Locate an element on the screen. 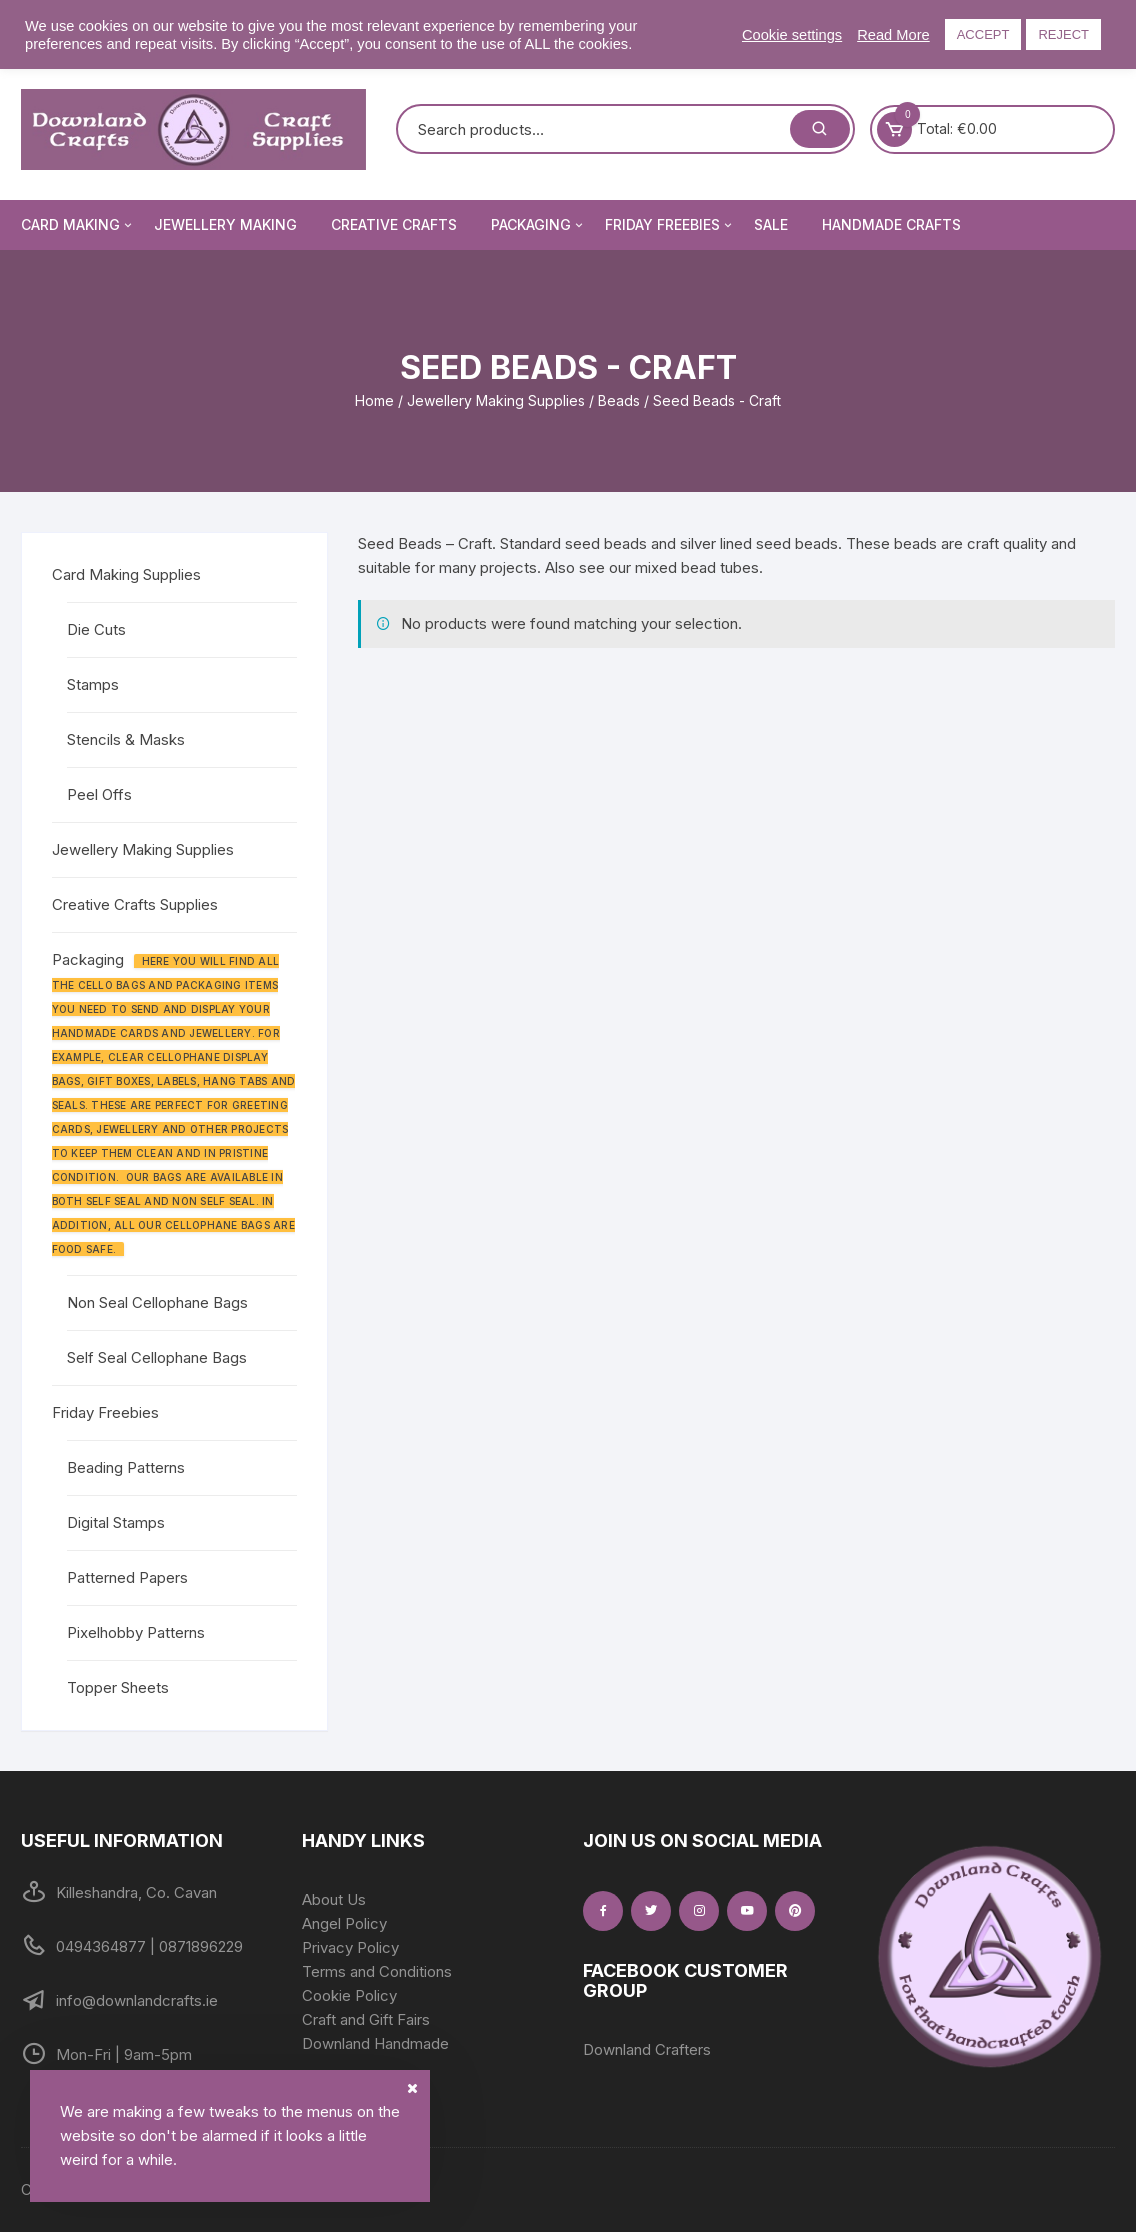  Cookie settings [button] is located at coordinates (792, 35).